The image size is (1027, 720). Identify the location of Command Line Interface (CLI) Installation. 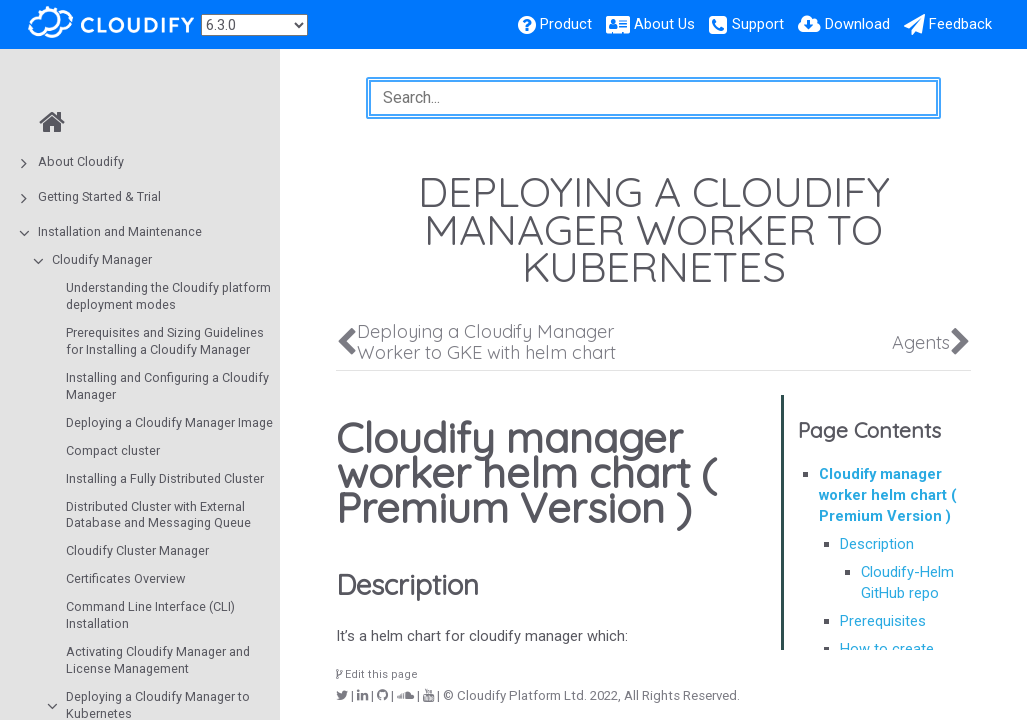
(150, 615).